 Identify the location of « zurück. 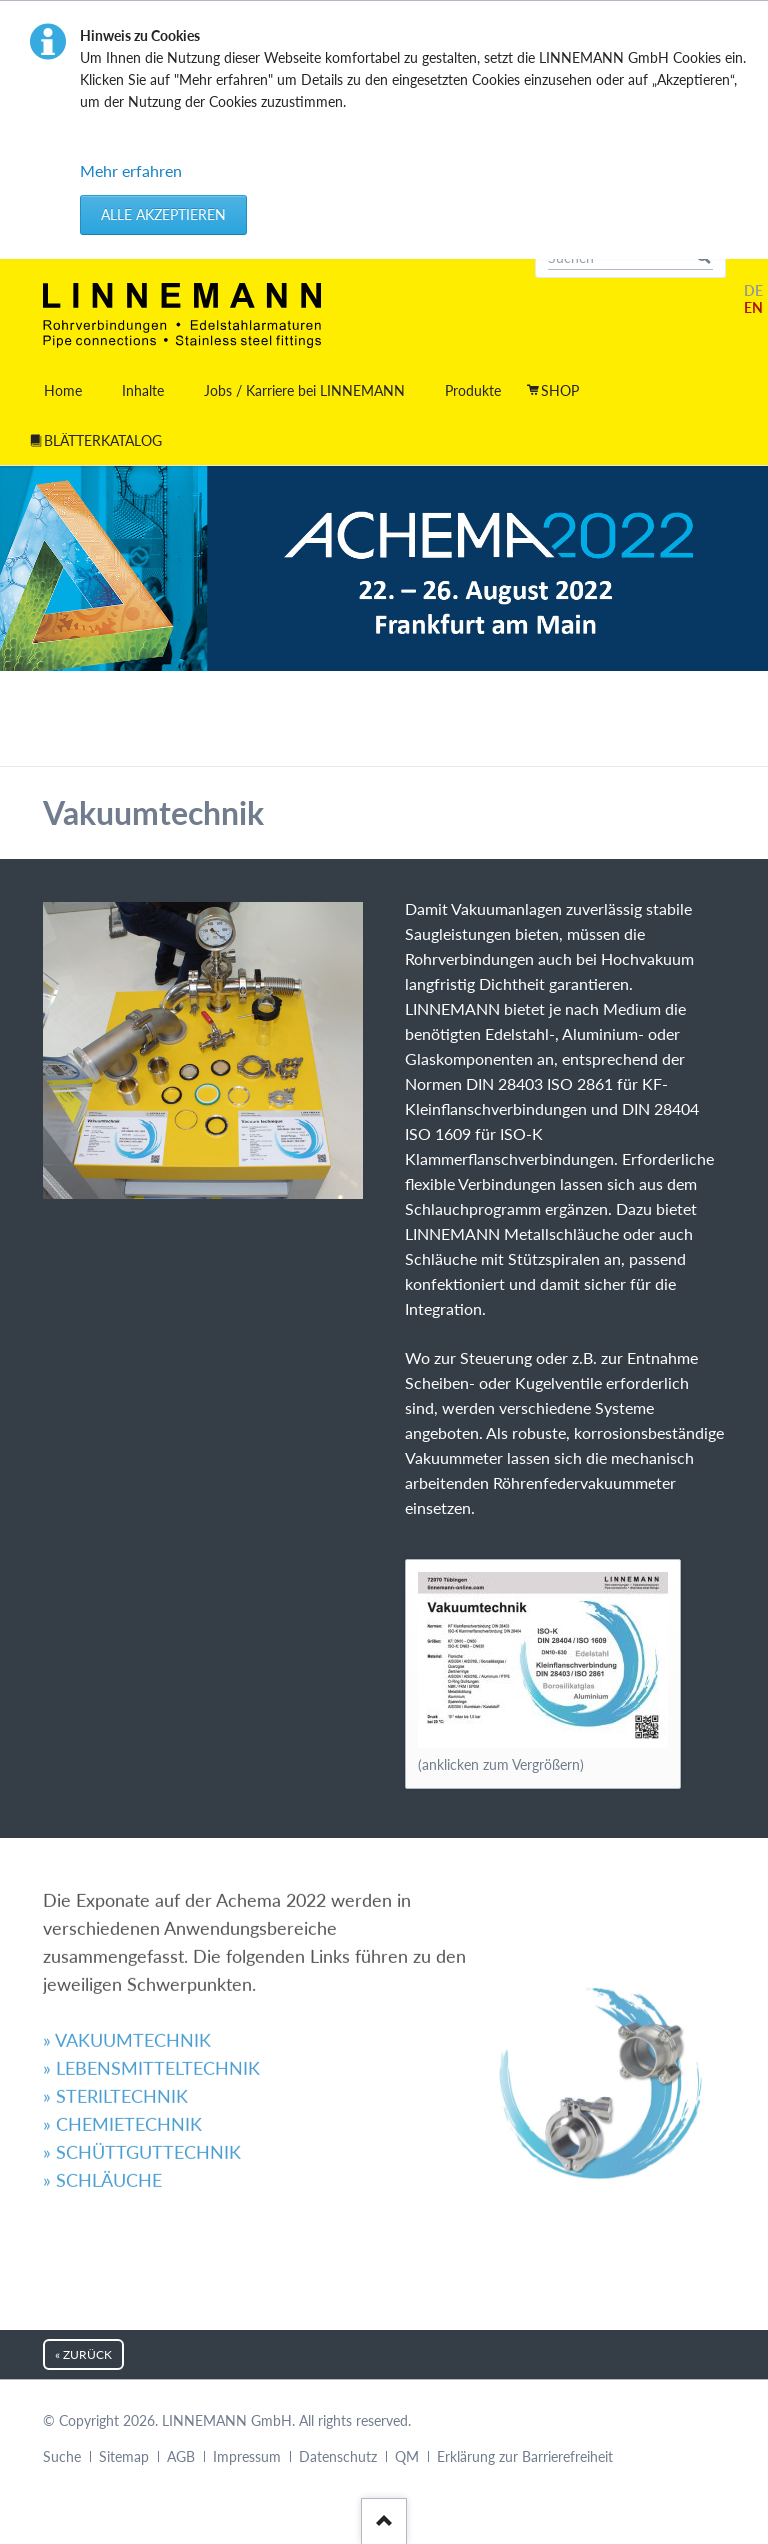
(83, 2354).